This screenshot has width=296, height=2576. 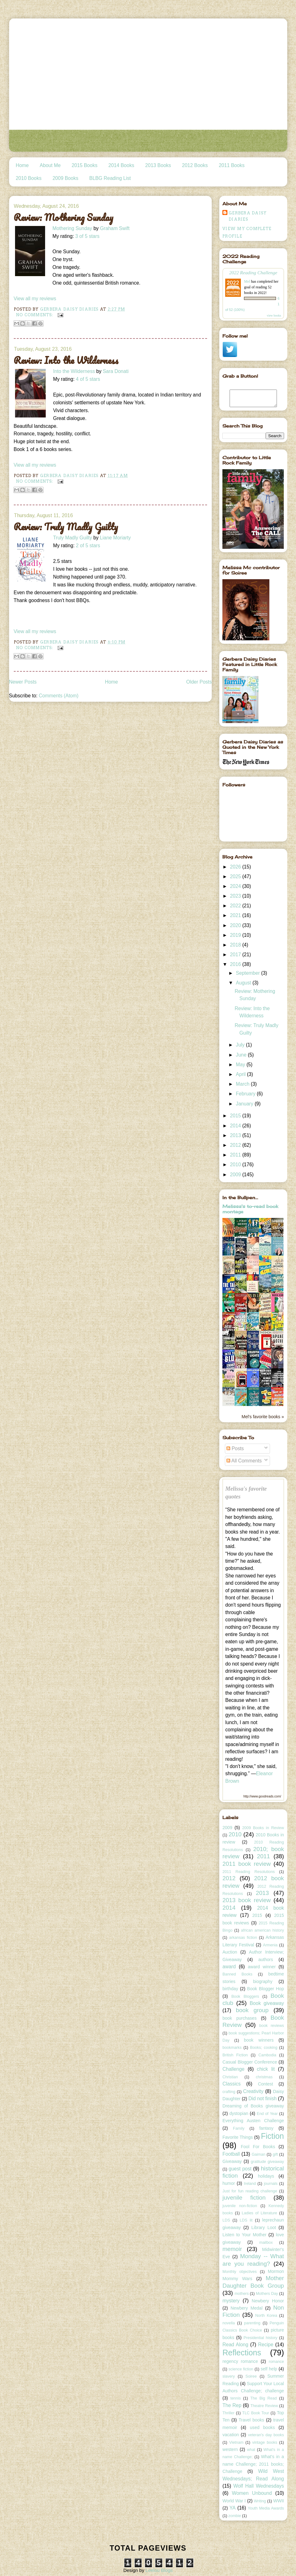 I want to click on memoir, so click(x=232, y=2249).